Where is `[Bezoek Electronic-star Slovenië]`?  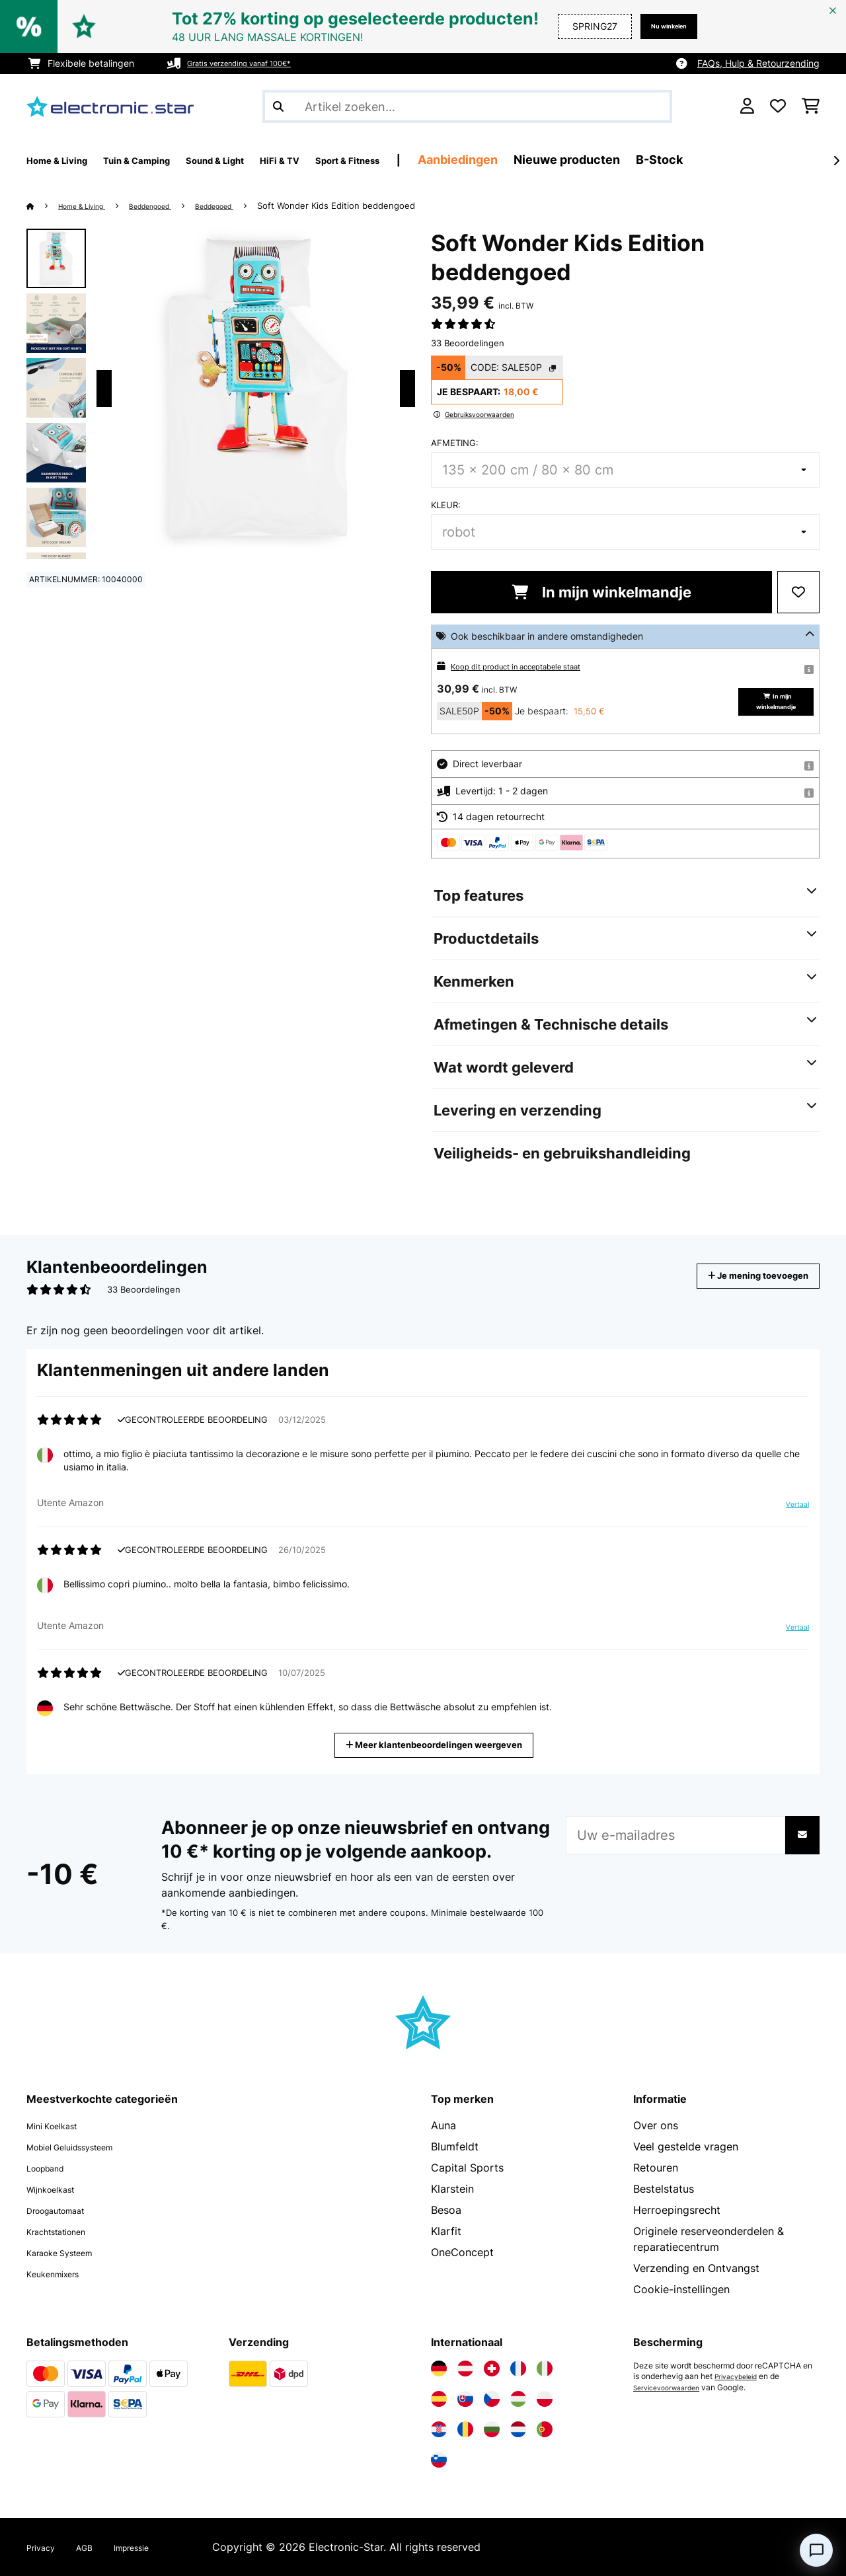 [Bezoek Electronic-star Slovenië] is located at coordinates (439, 2460).